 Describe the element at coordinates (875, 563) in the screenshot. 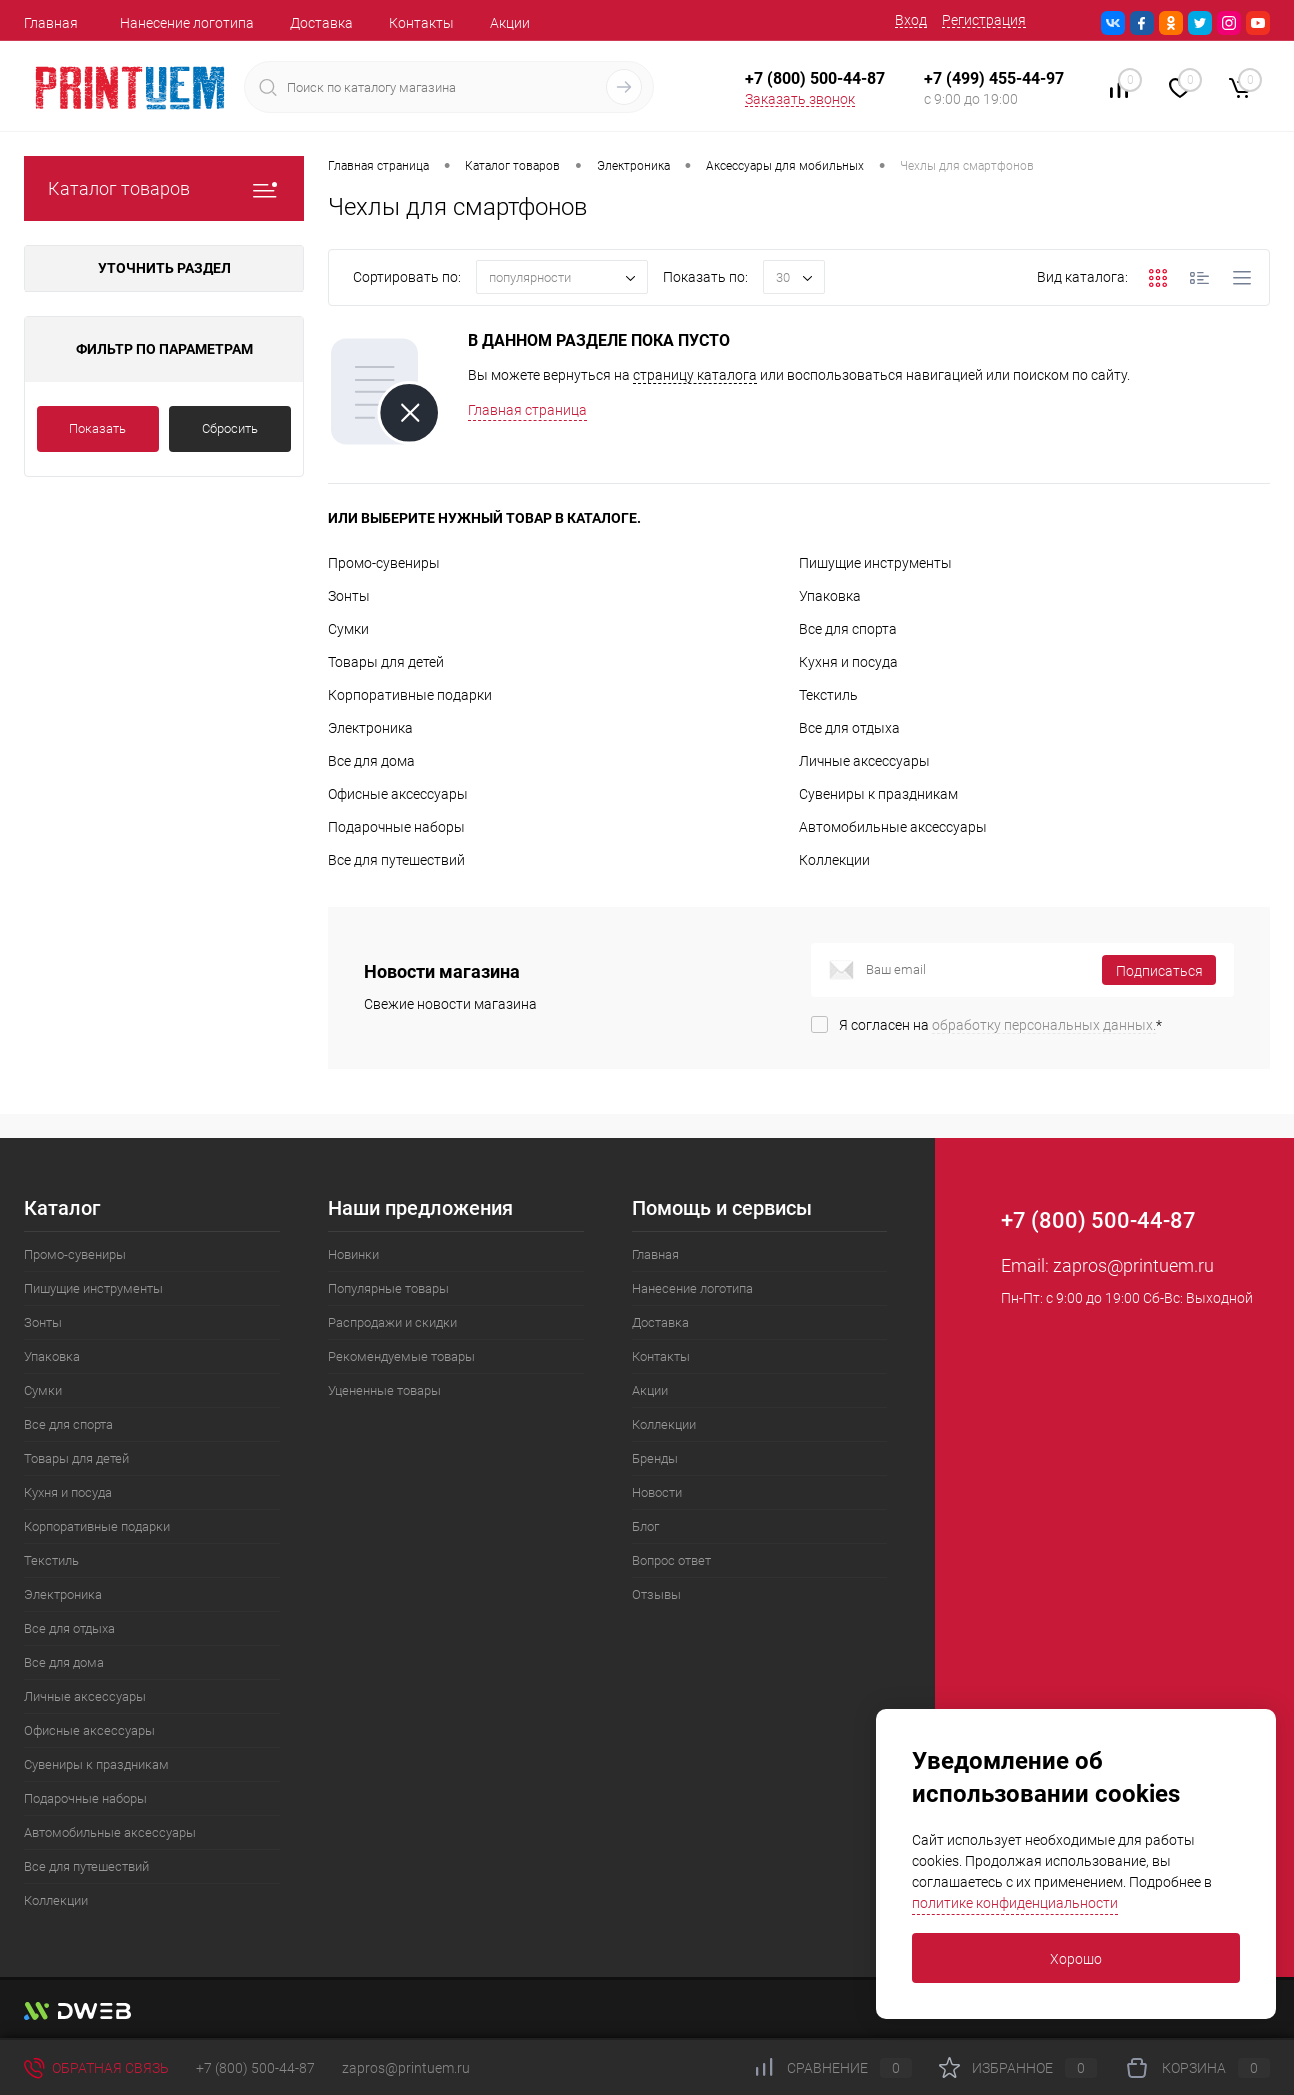

I see `Пишущие инструменты` at that location.